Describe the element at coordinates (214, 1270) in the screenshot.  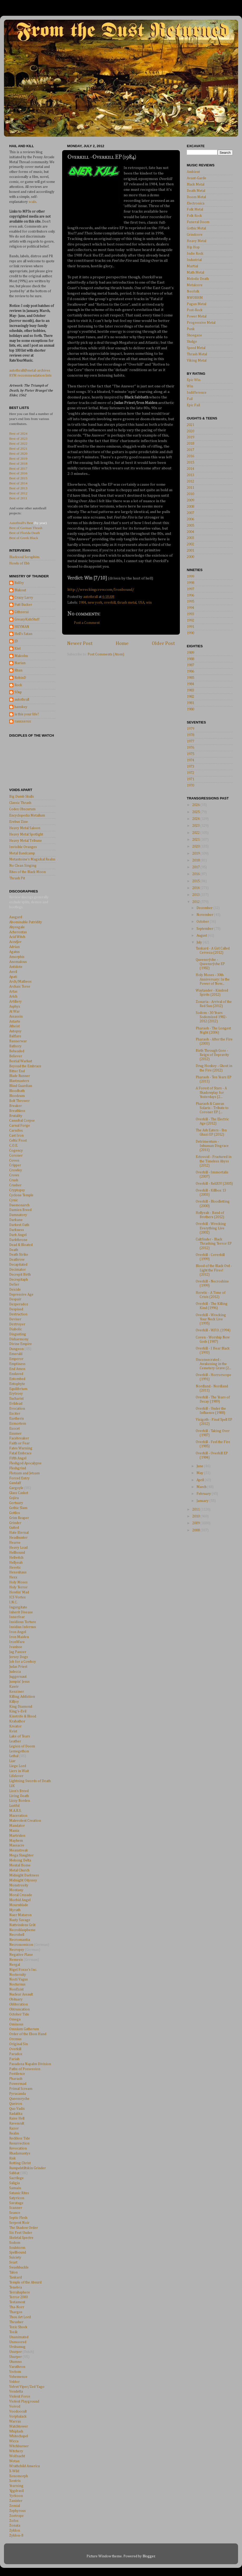
I see `Blood of the Black Owl - Light the Fires! (2012)` at that location.